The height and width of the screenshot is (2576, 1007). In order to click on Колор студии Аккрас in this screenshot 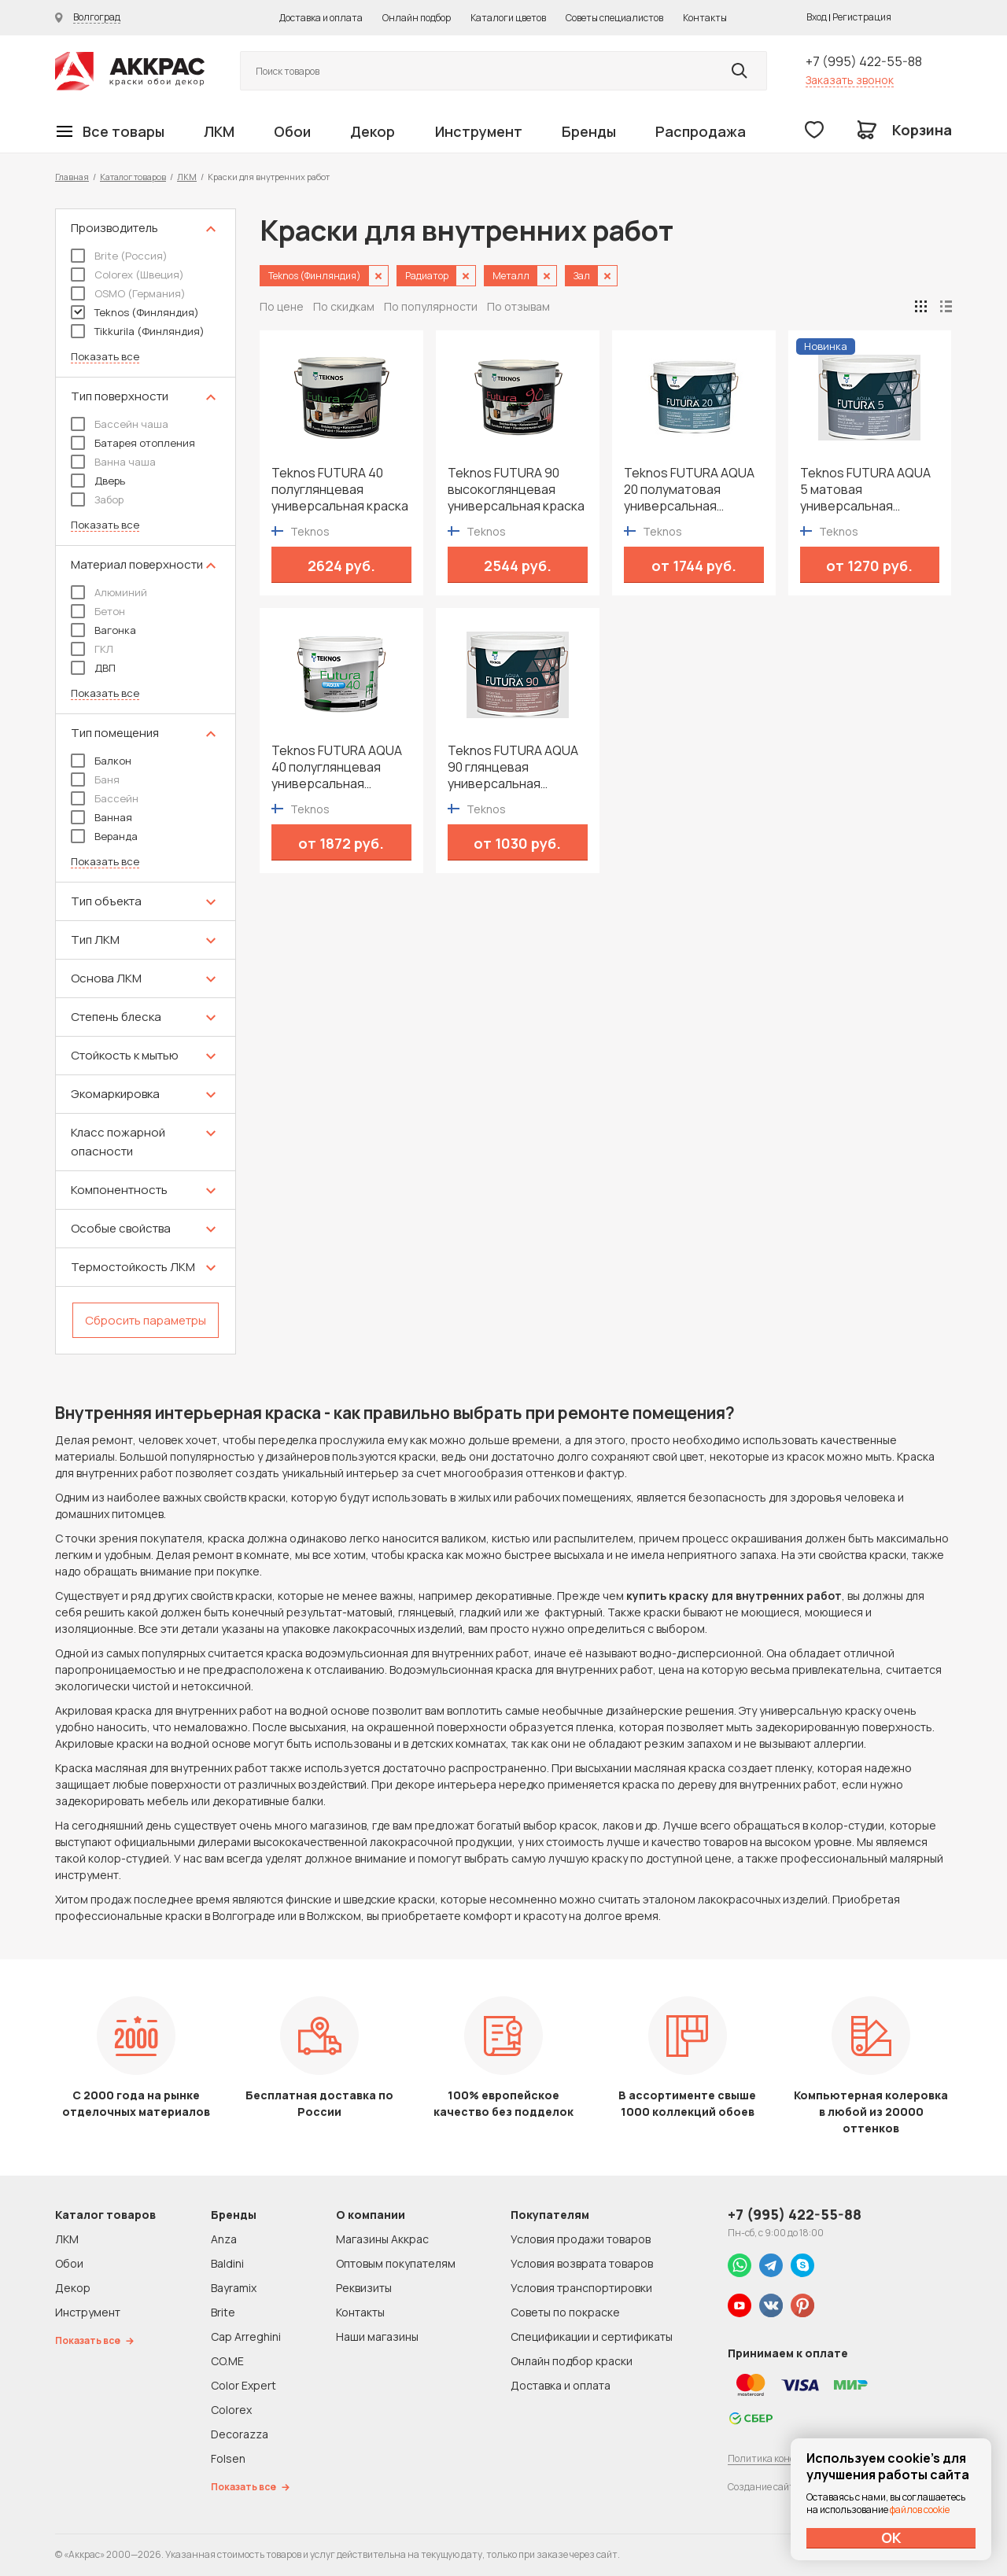, I will do `click(130, 71)`.